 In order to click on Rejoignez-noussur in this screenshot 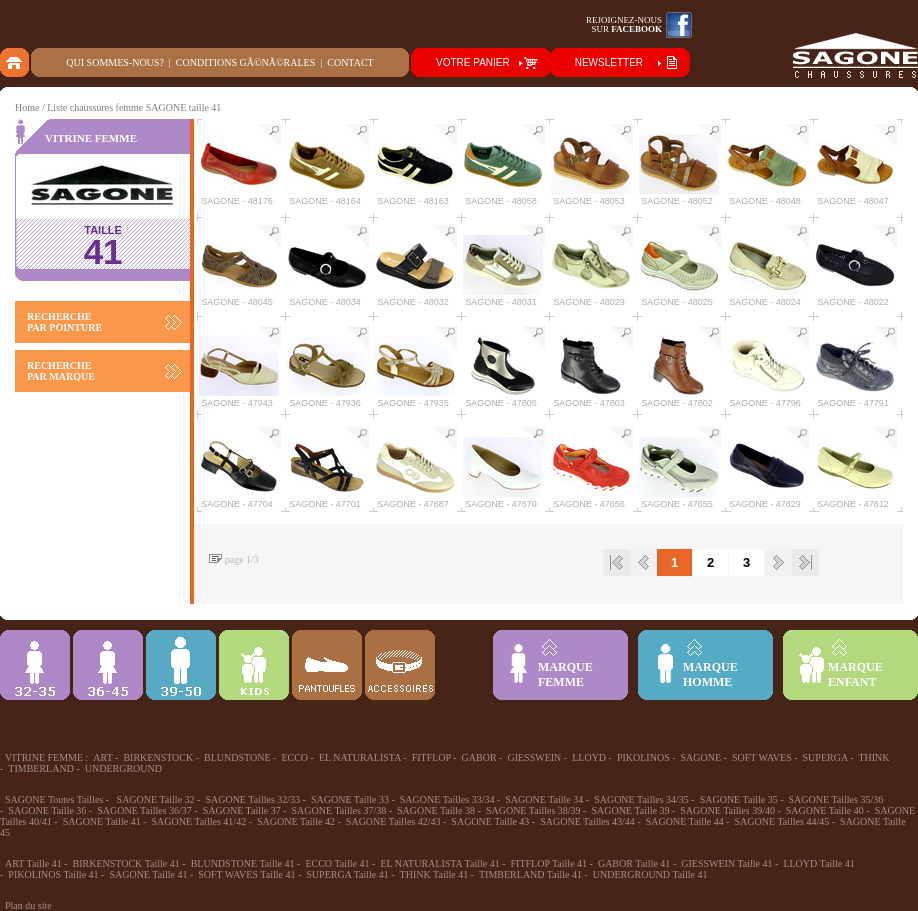, I will do `click(624, 24)`.